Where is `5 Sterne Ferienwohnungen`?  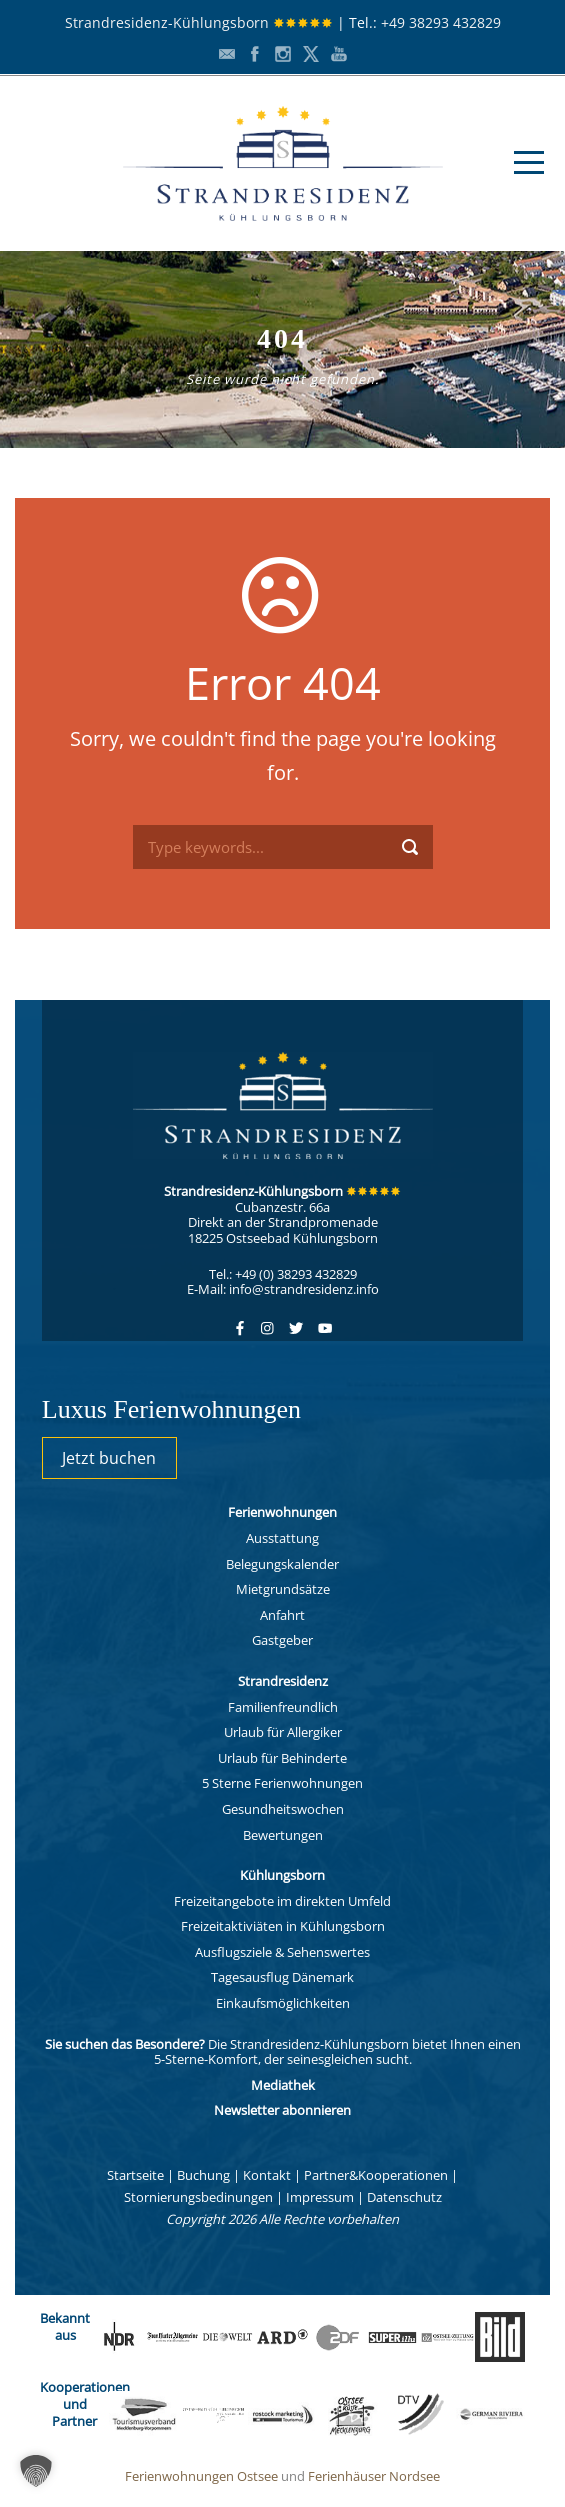 5 Sterne Ferienwohnungen is located at coordinates (282, 1783).